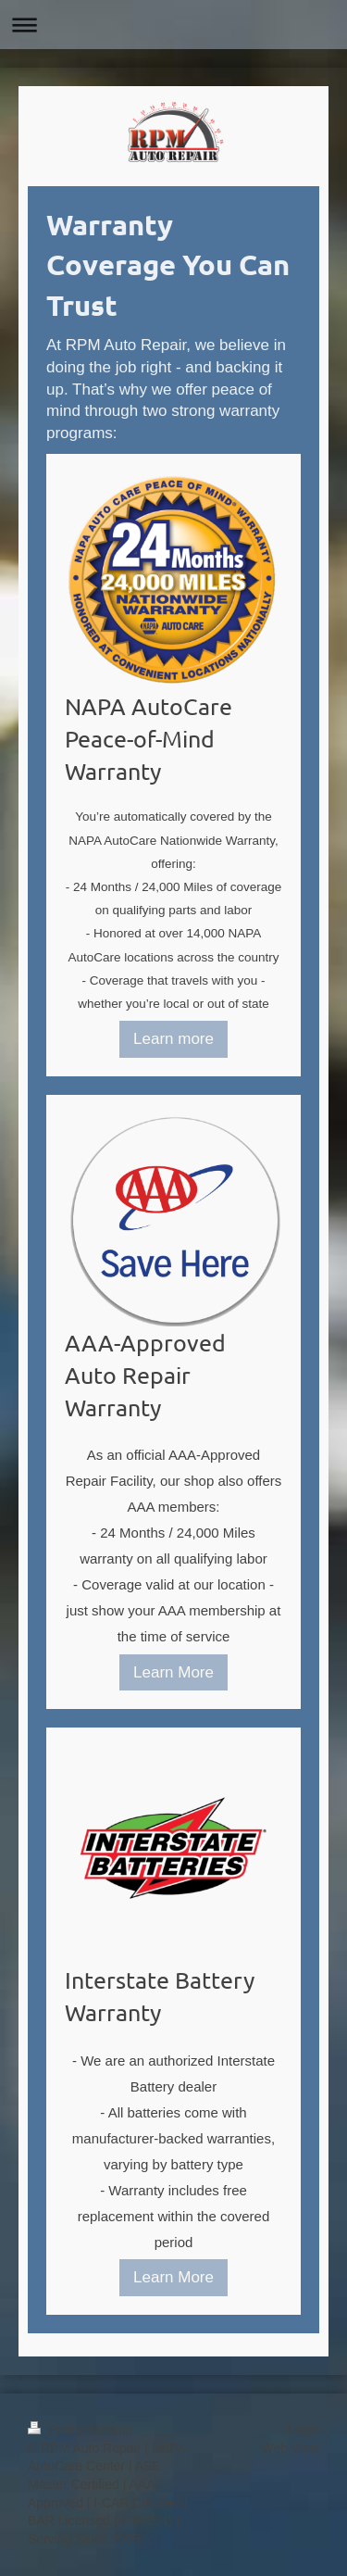 This screenshot has height=2576, width=347. What do you see at coordinates (290, 2448) in the screenshot?
I see `Web View` at bounding box center [290, 2448].